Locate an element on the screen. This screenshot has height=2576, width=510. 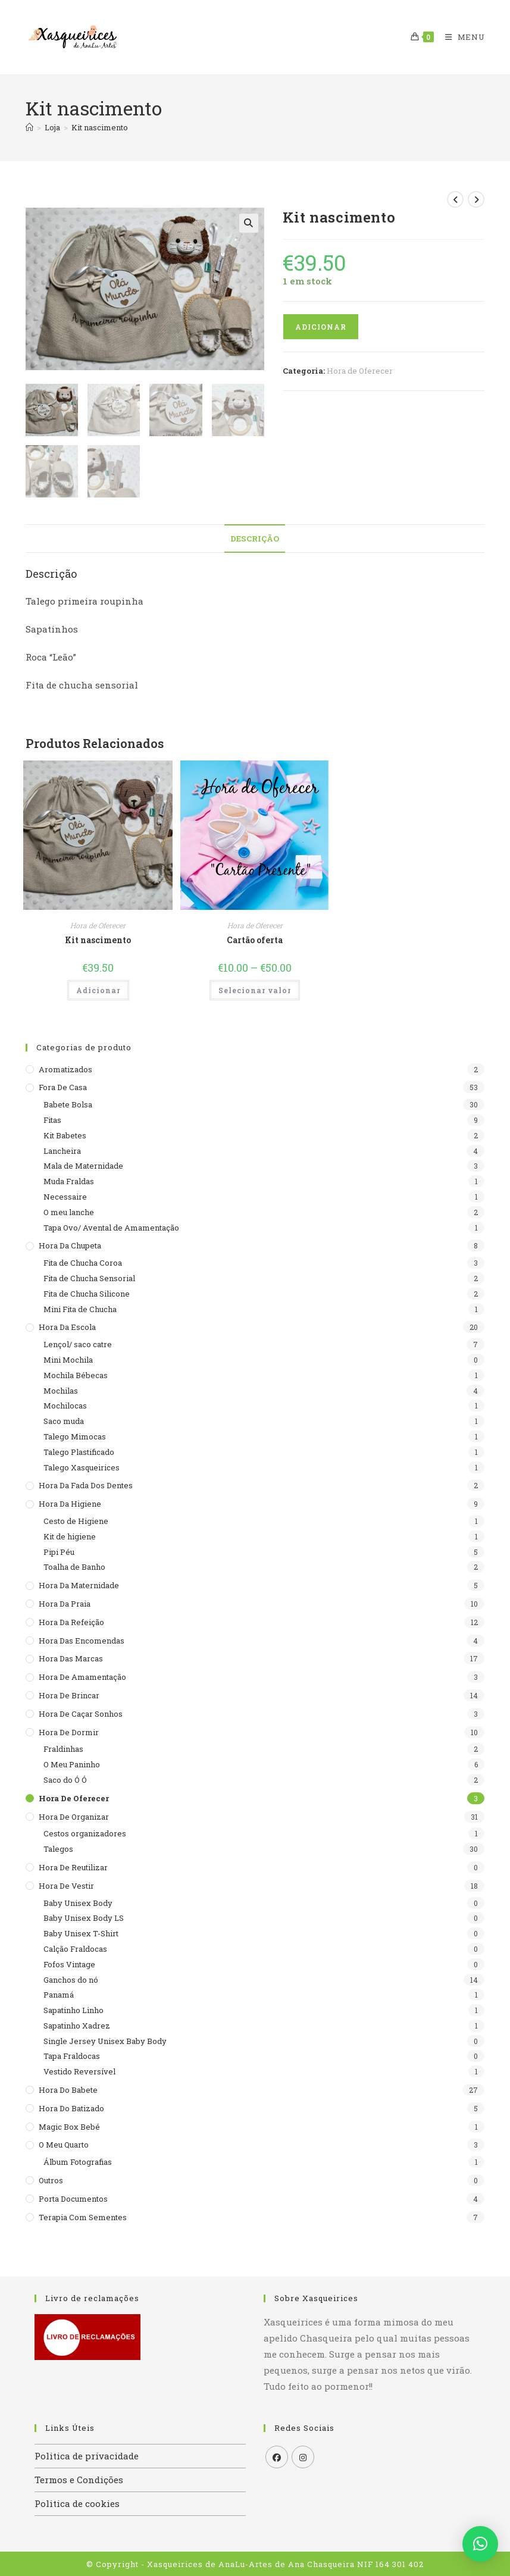
Hora da Fada dos Dentes is located at coordinates (86, 1484).